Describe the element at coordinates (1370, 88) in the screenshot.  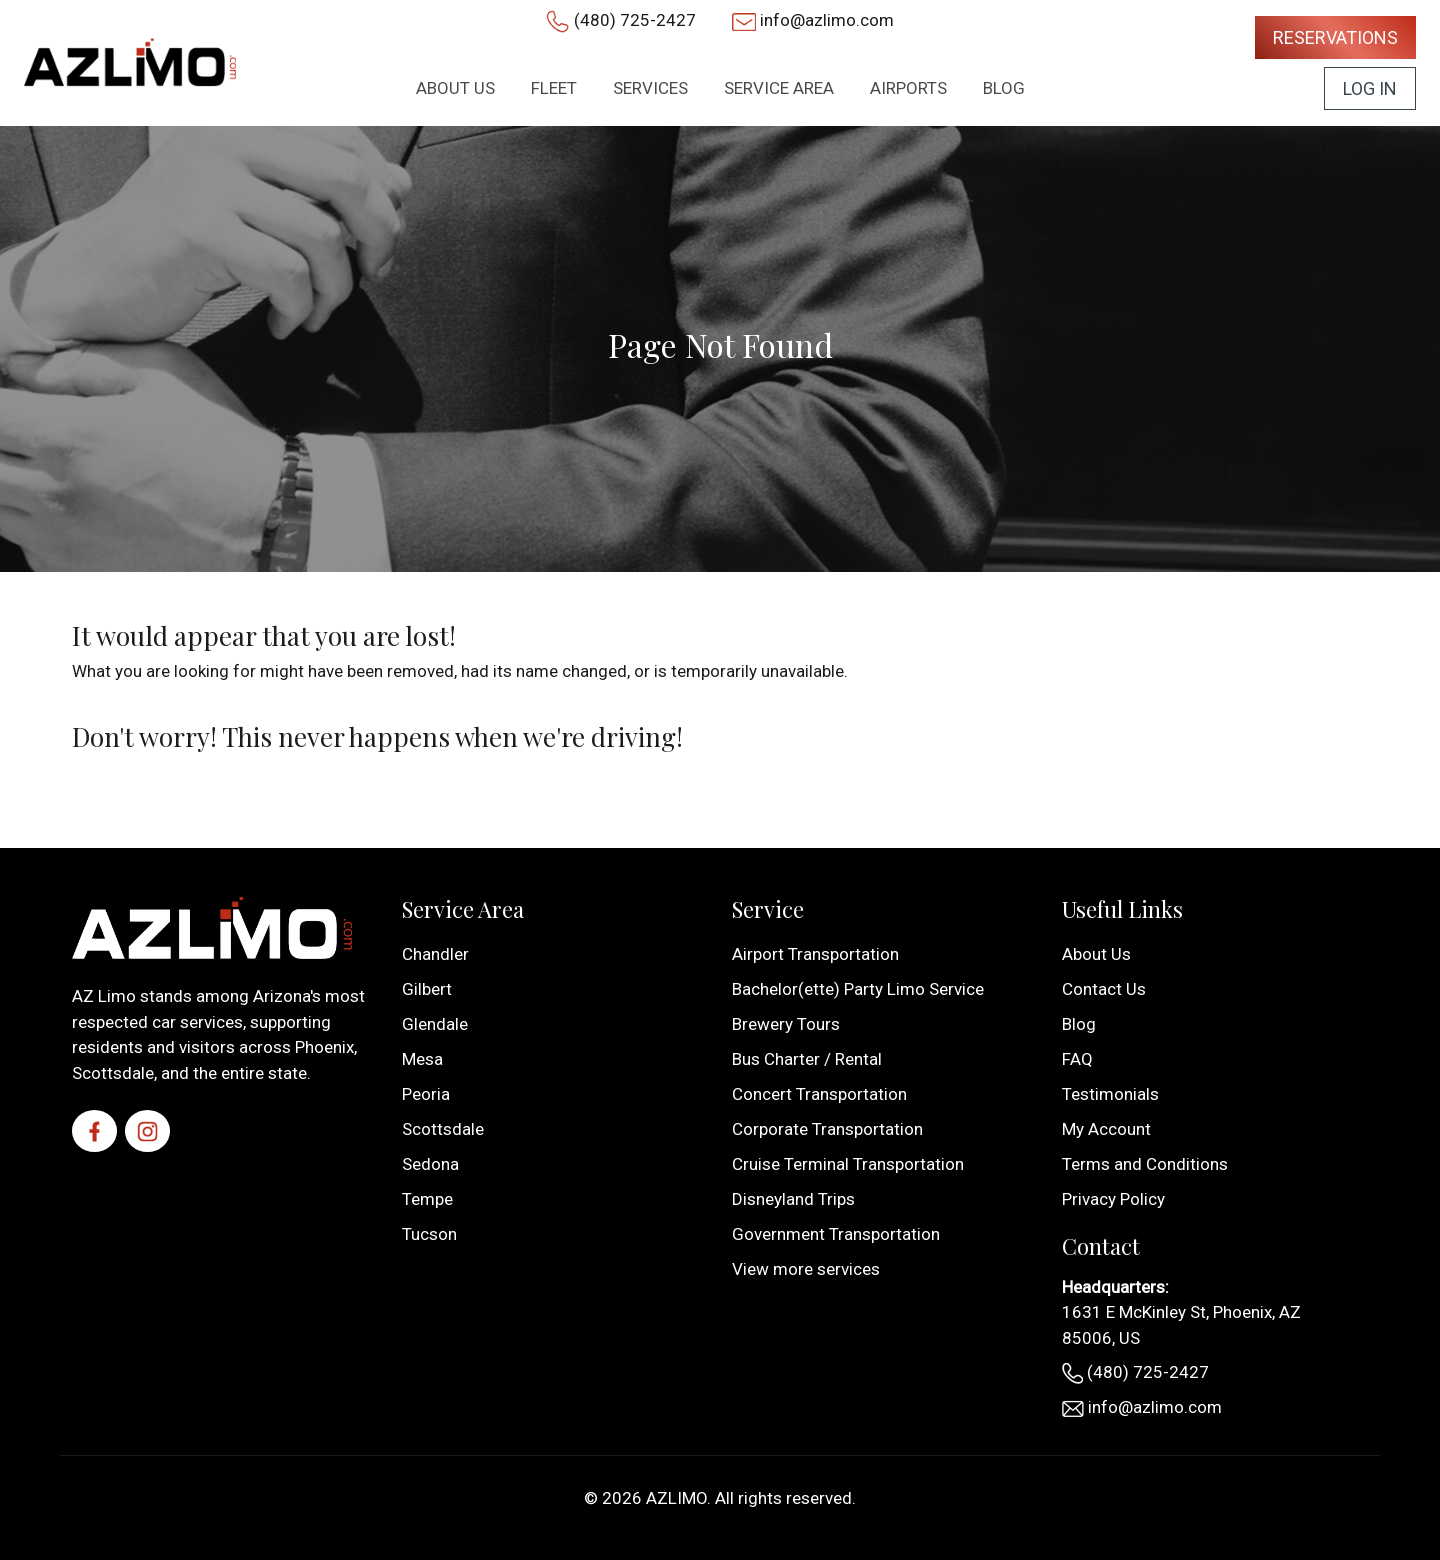
I see `Log In` at that location.